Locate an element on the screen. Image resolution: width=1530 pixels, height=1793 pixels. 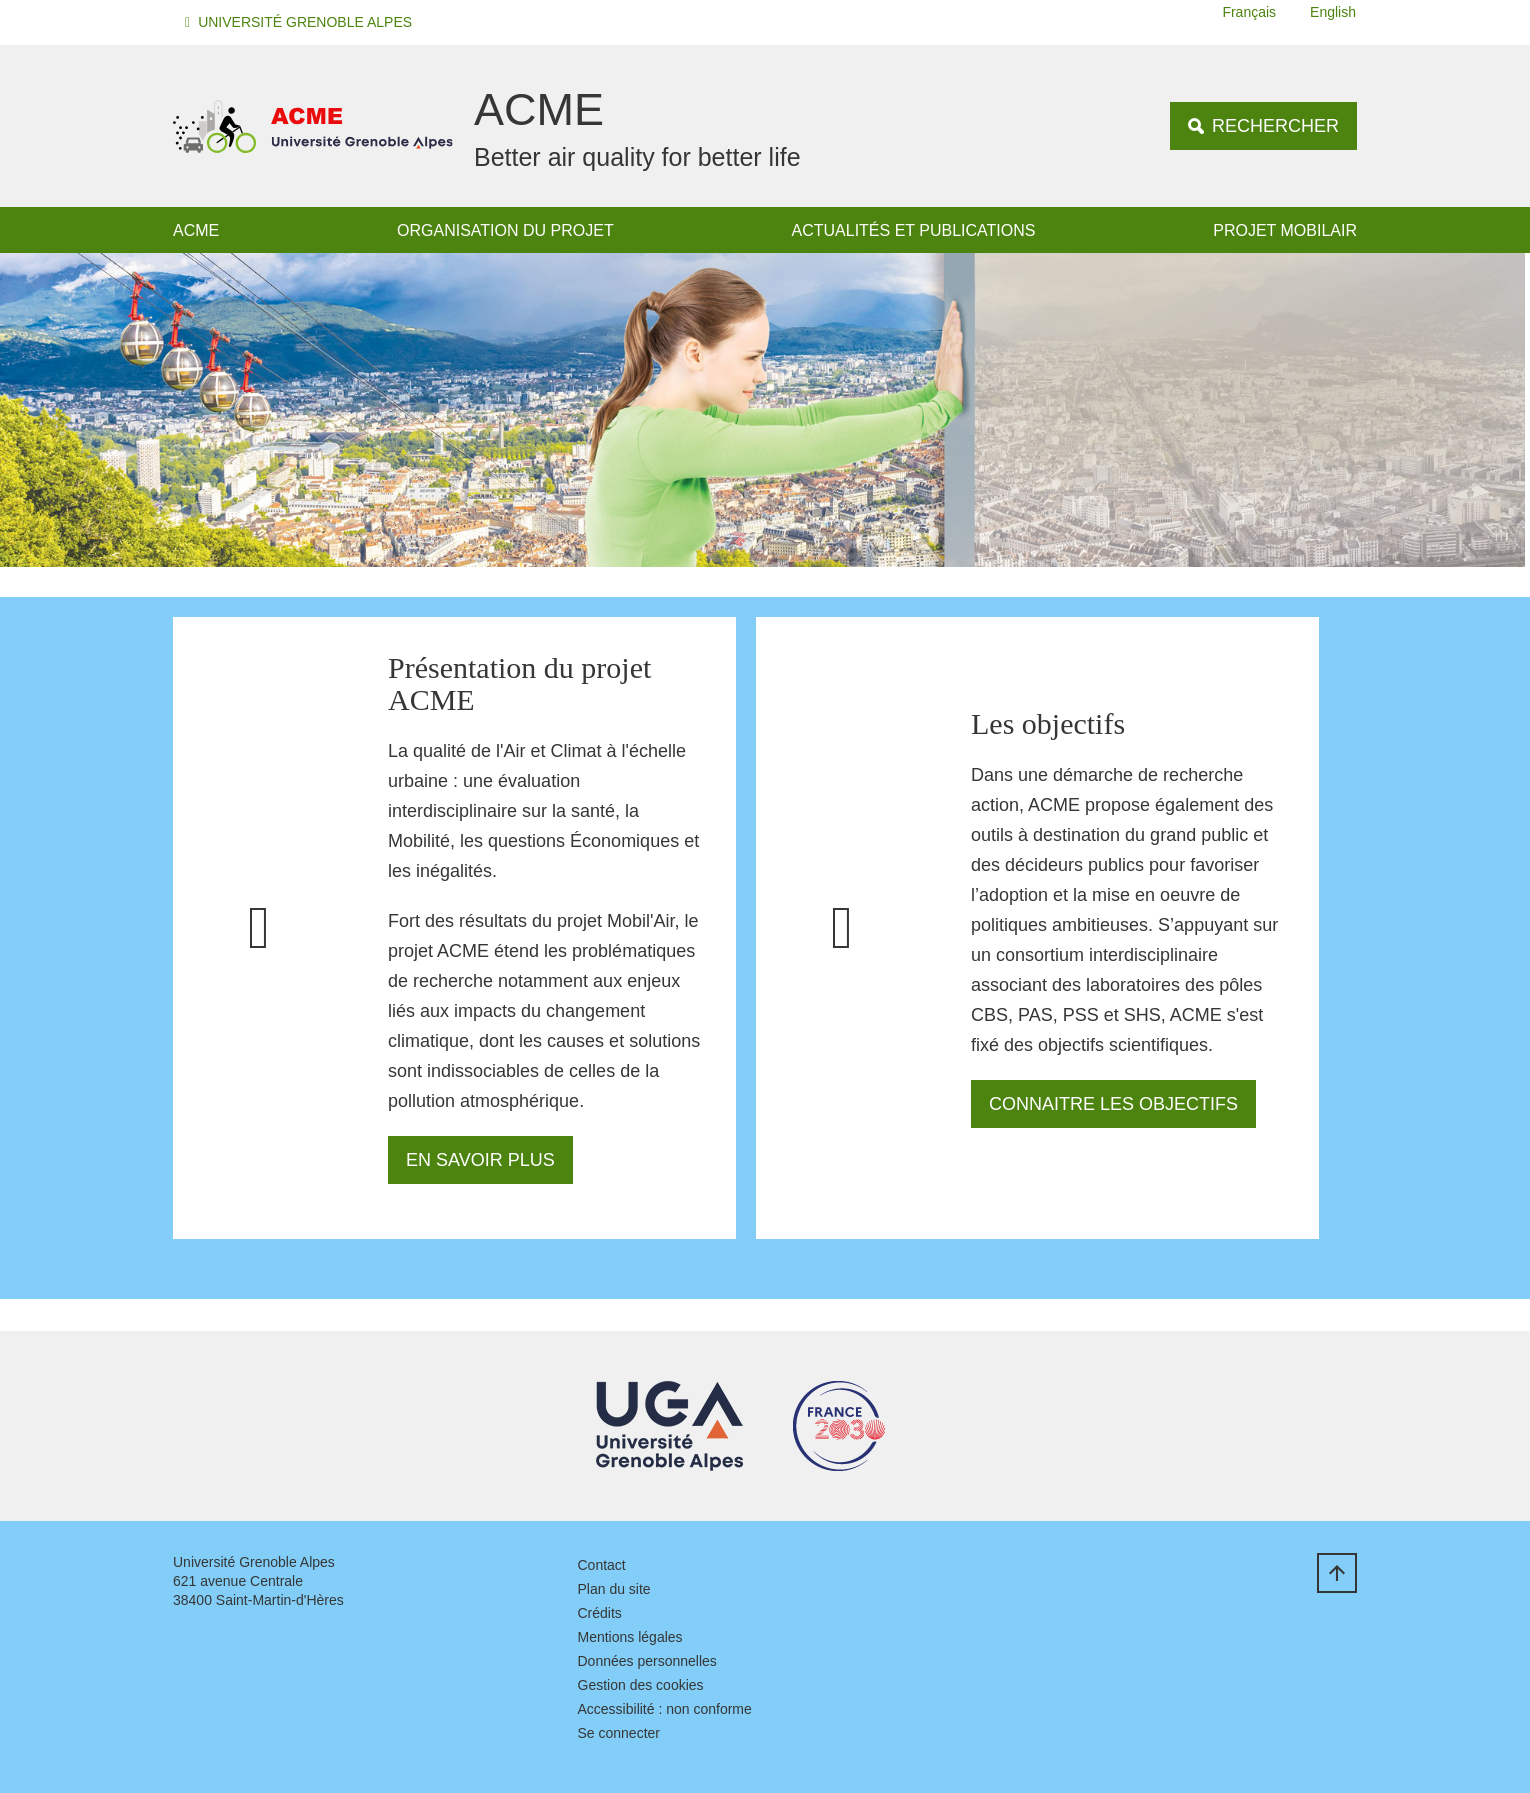
Projet MOBILAIR is located at coordinates (1285, 230).